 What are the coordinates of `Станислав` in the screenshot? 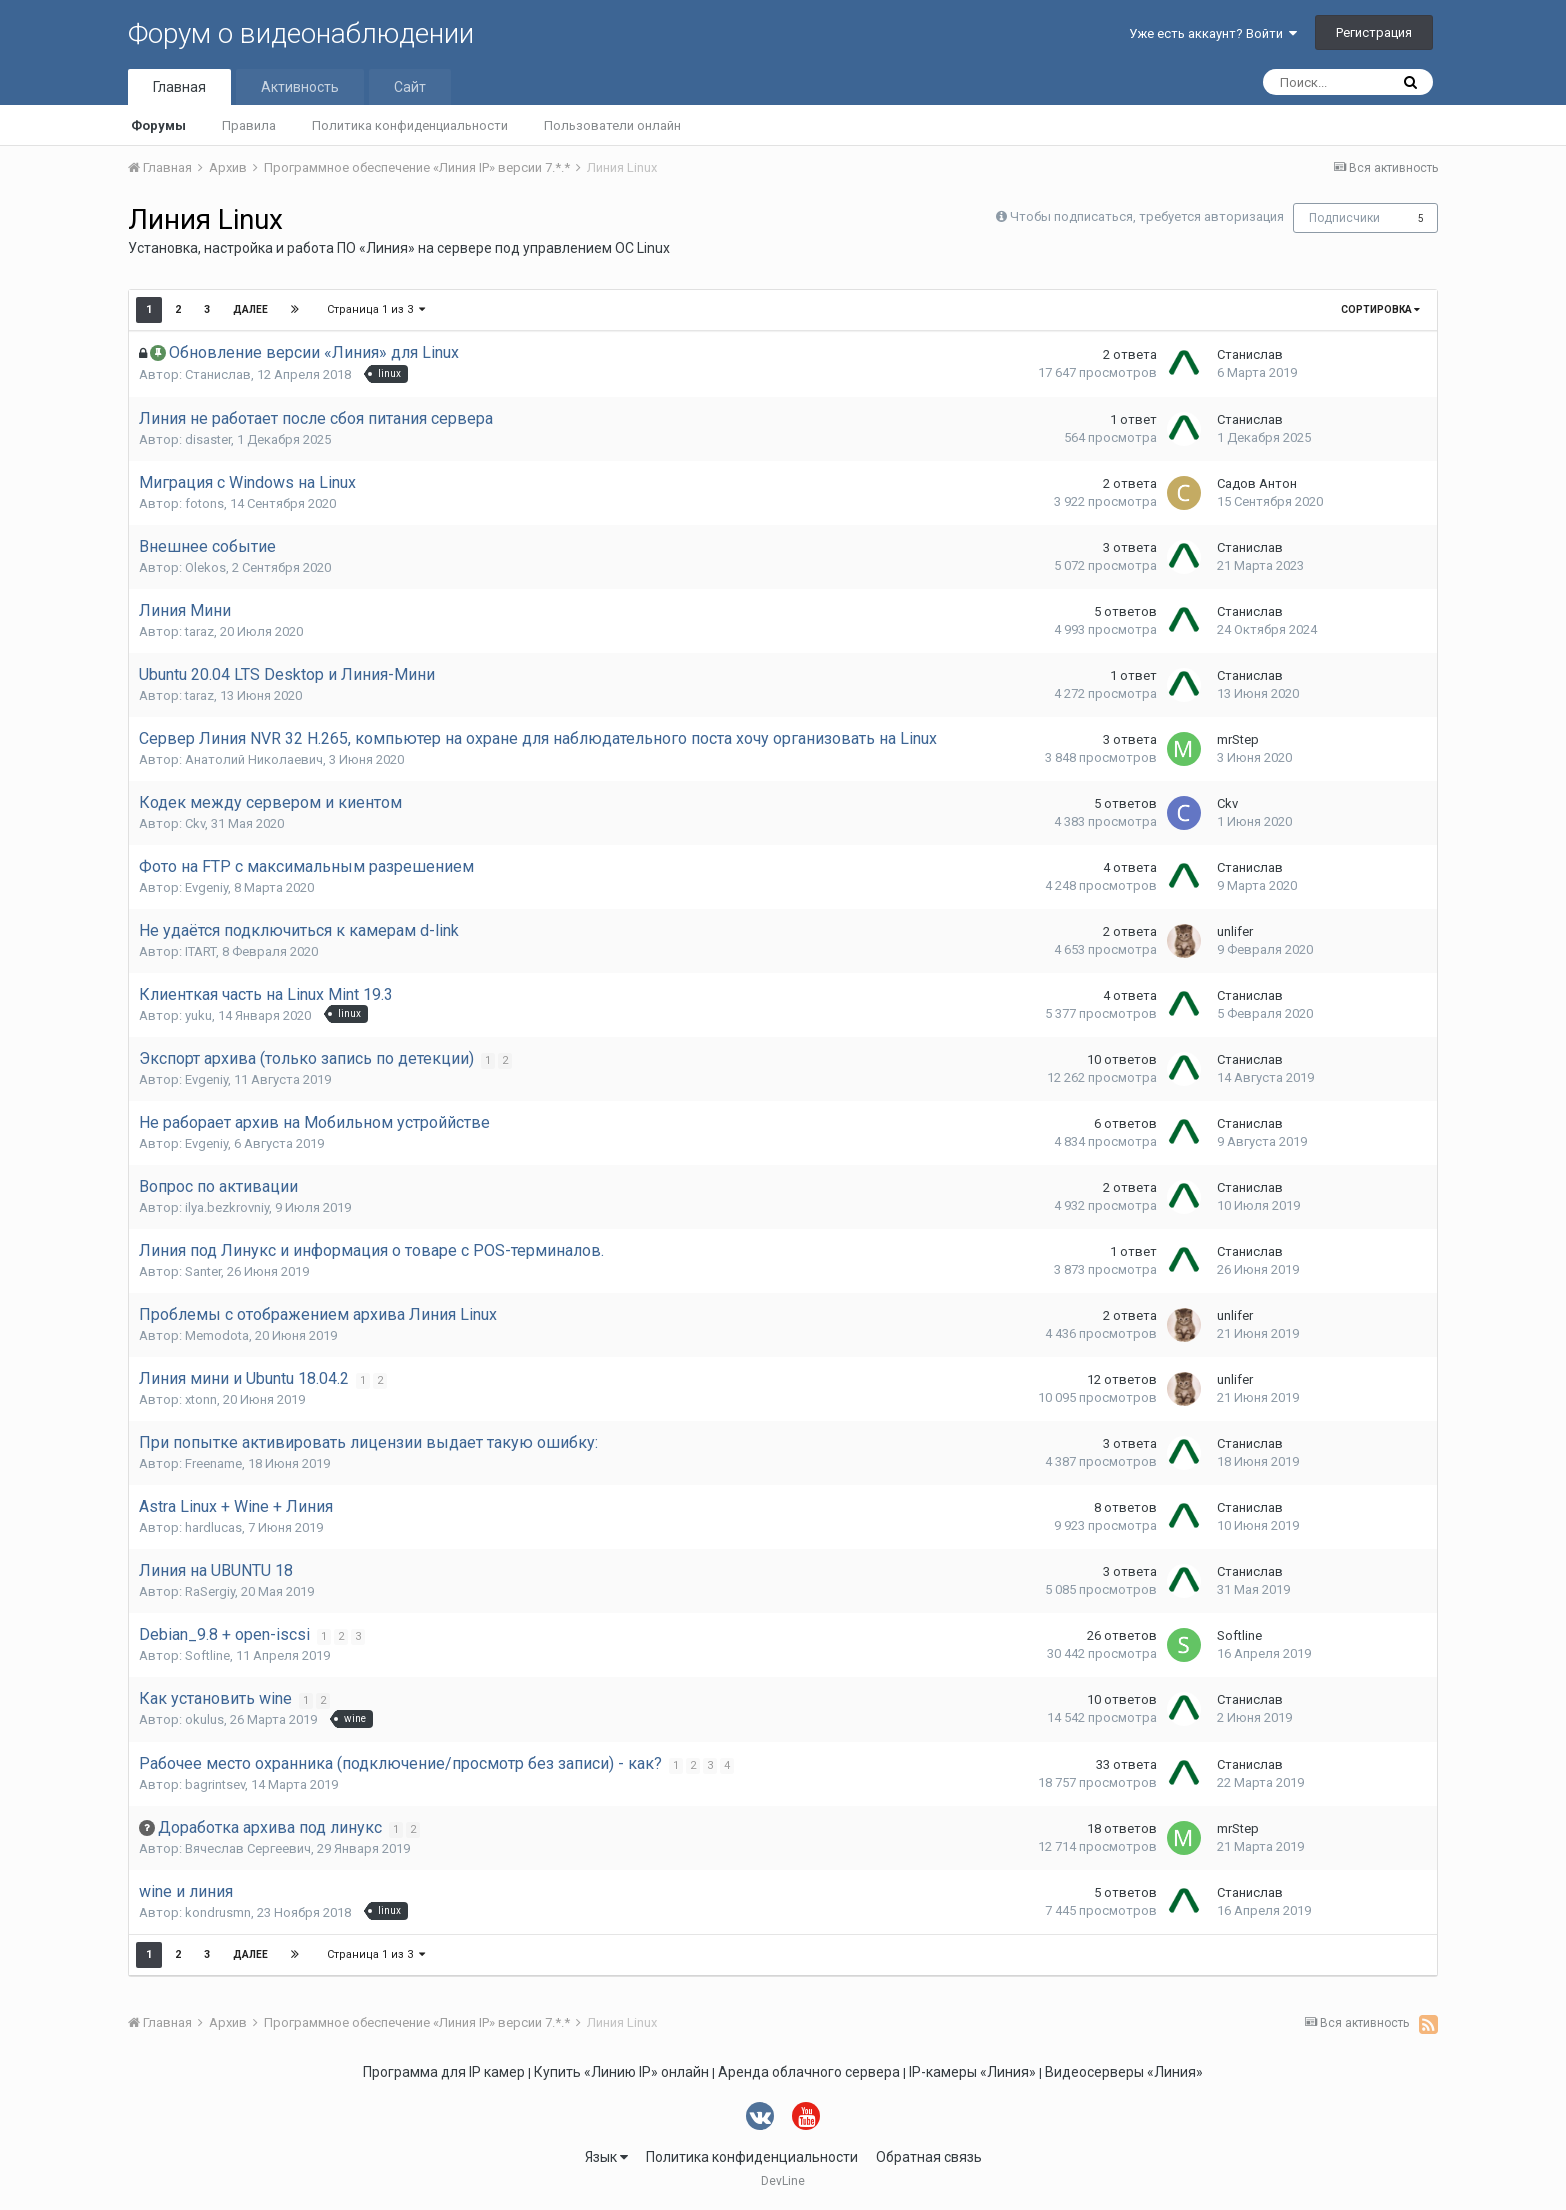 It's located at (218, 374).